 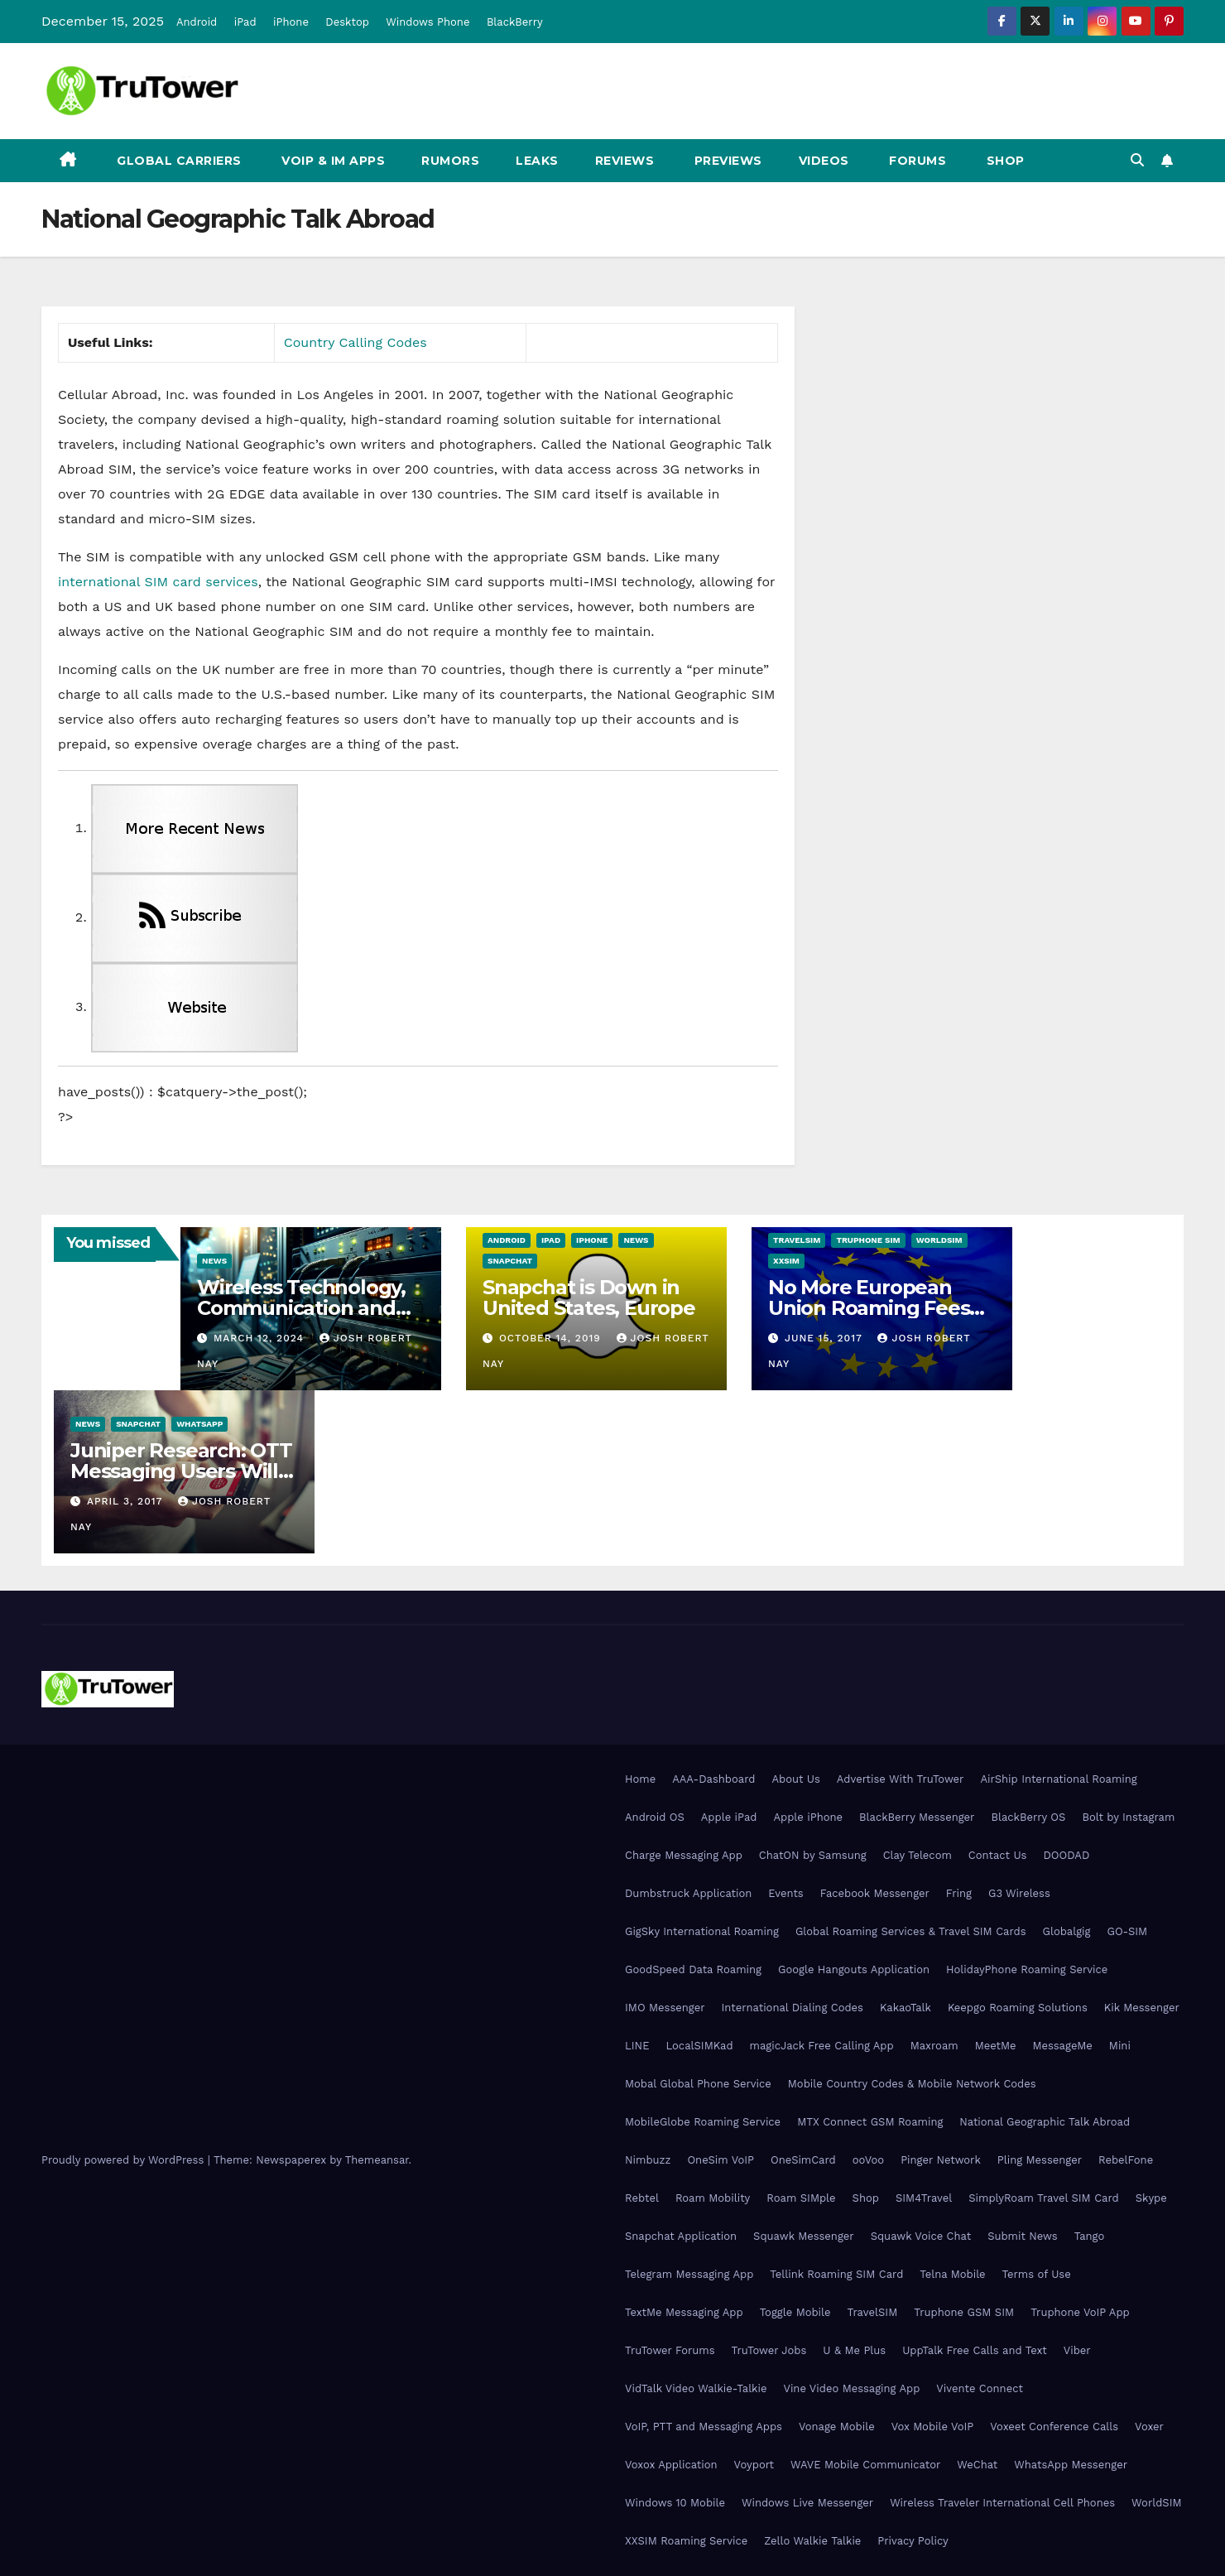 What do you see at coordinates (665, 2007) in the screenshot?
I see `IMO Messenger` at bounding box center [665, 2007].